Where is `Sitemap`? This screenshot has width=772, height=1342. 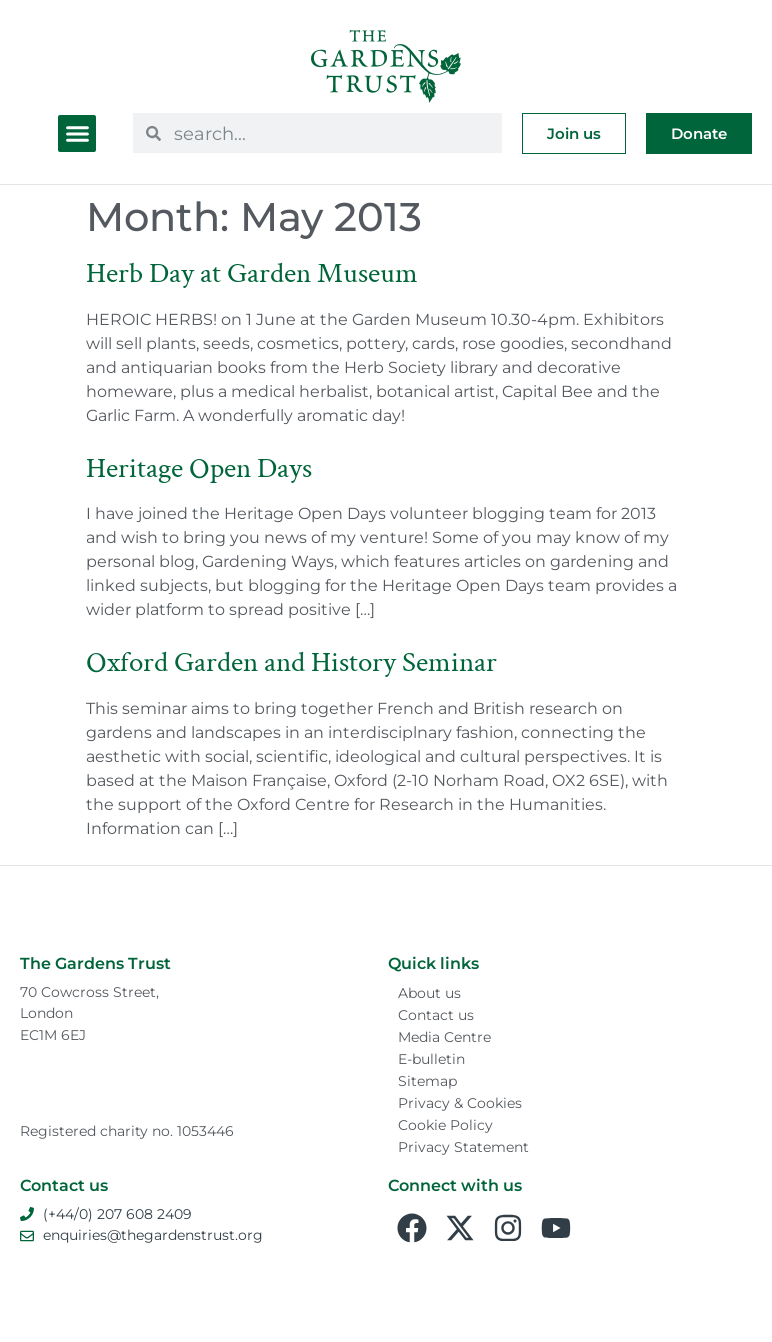
Sitemap is located at coordinates (427, 1081).